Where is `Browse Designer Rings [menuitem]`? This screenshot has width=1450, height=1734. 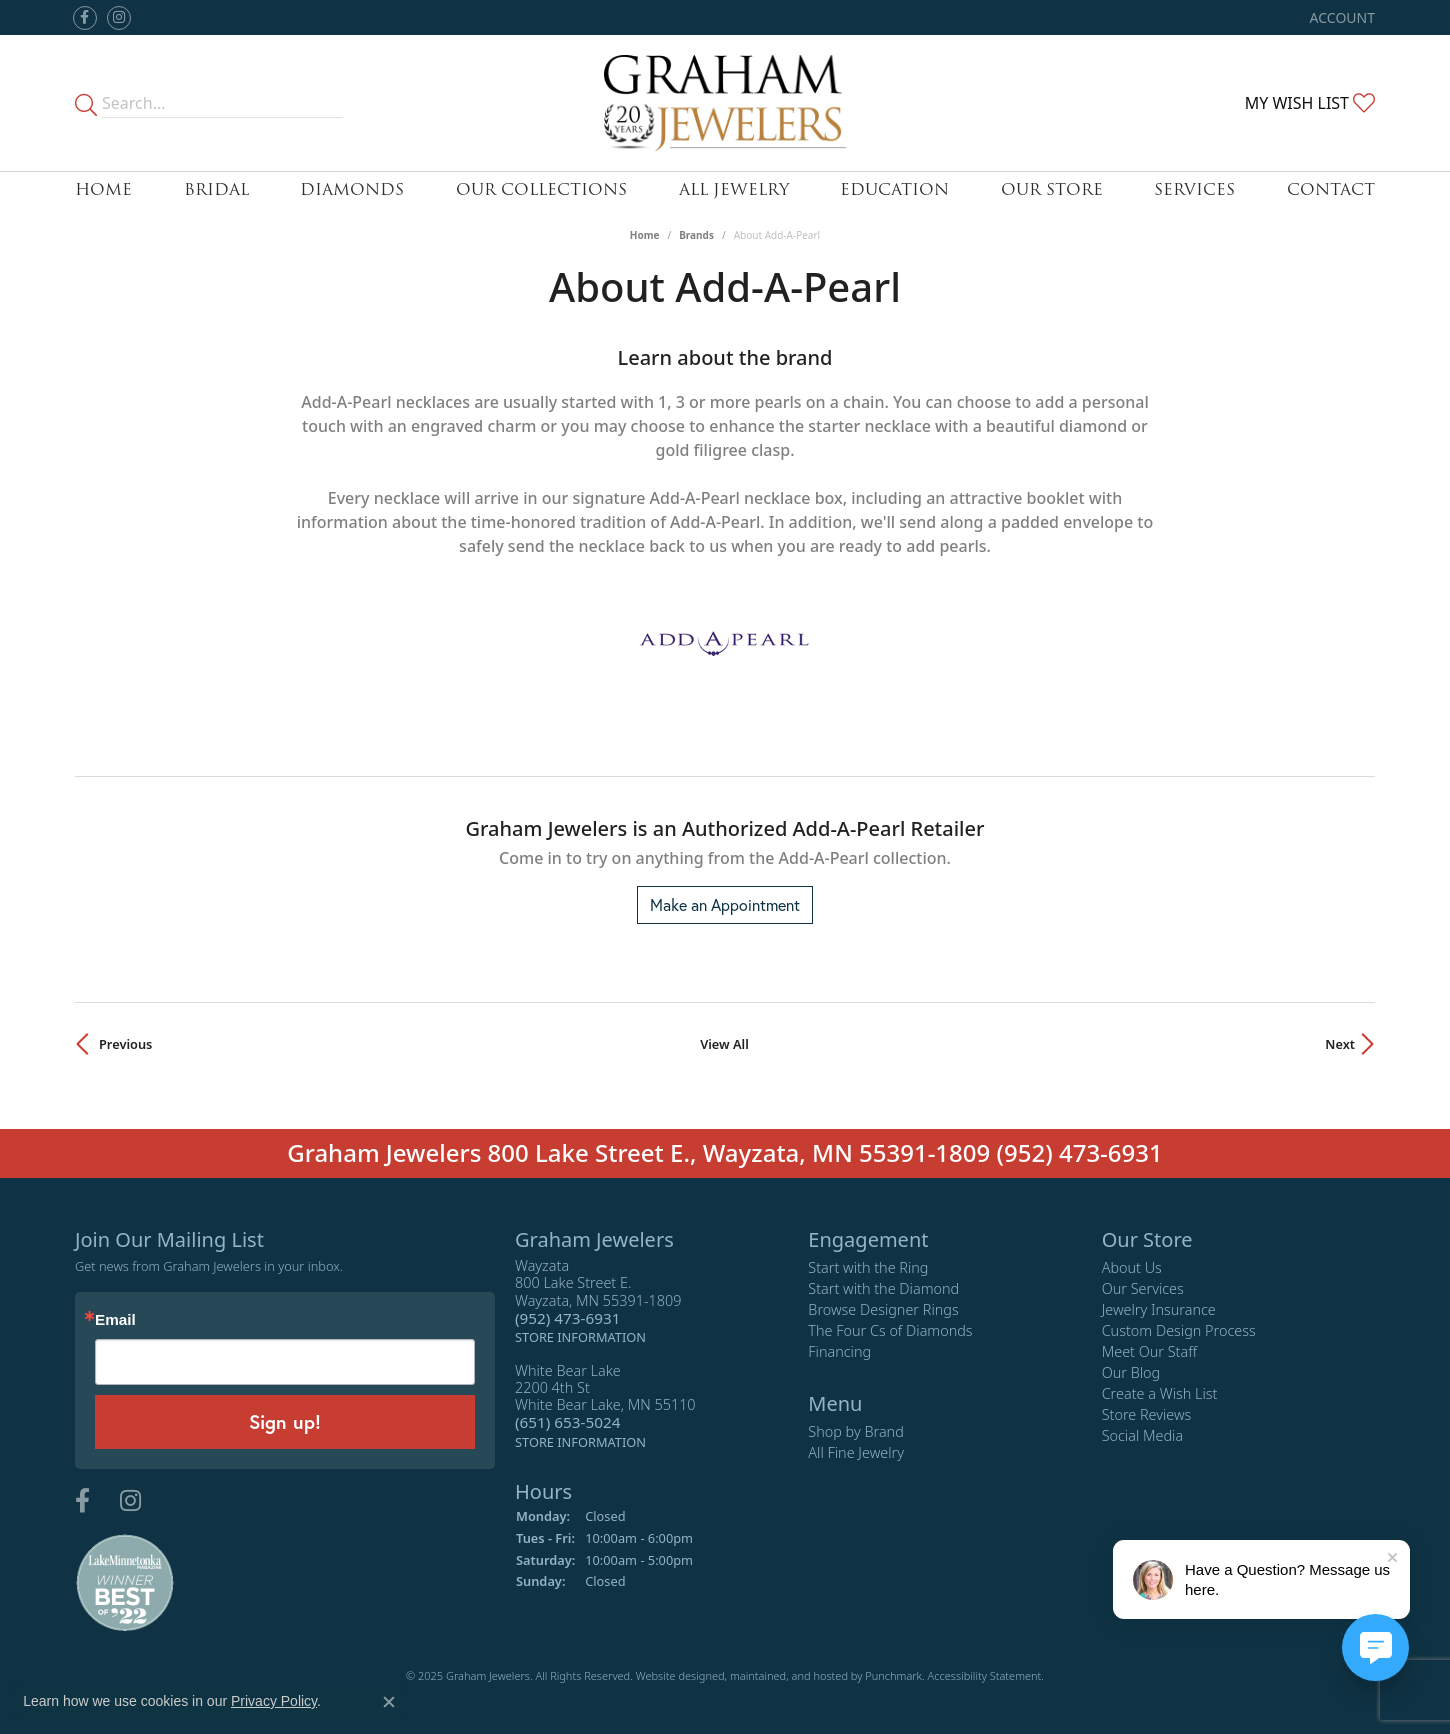 Browse Designer Rings [menuitem] is located at coordinates (883, 1309).